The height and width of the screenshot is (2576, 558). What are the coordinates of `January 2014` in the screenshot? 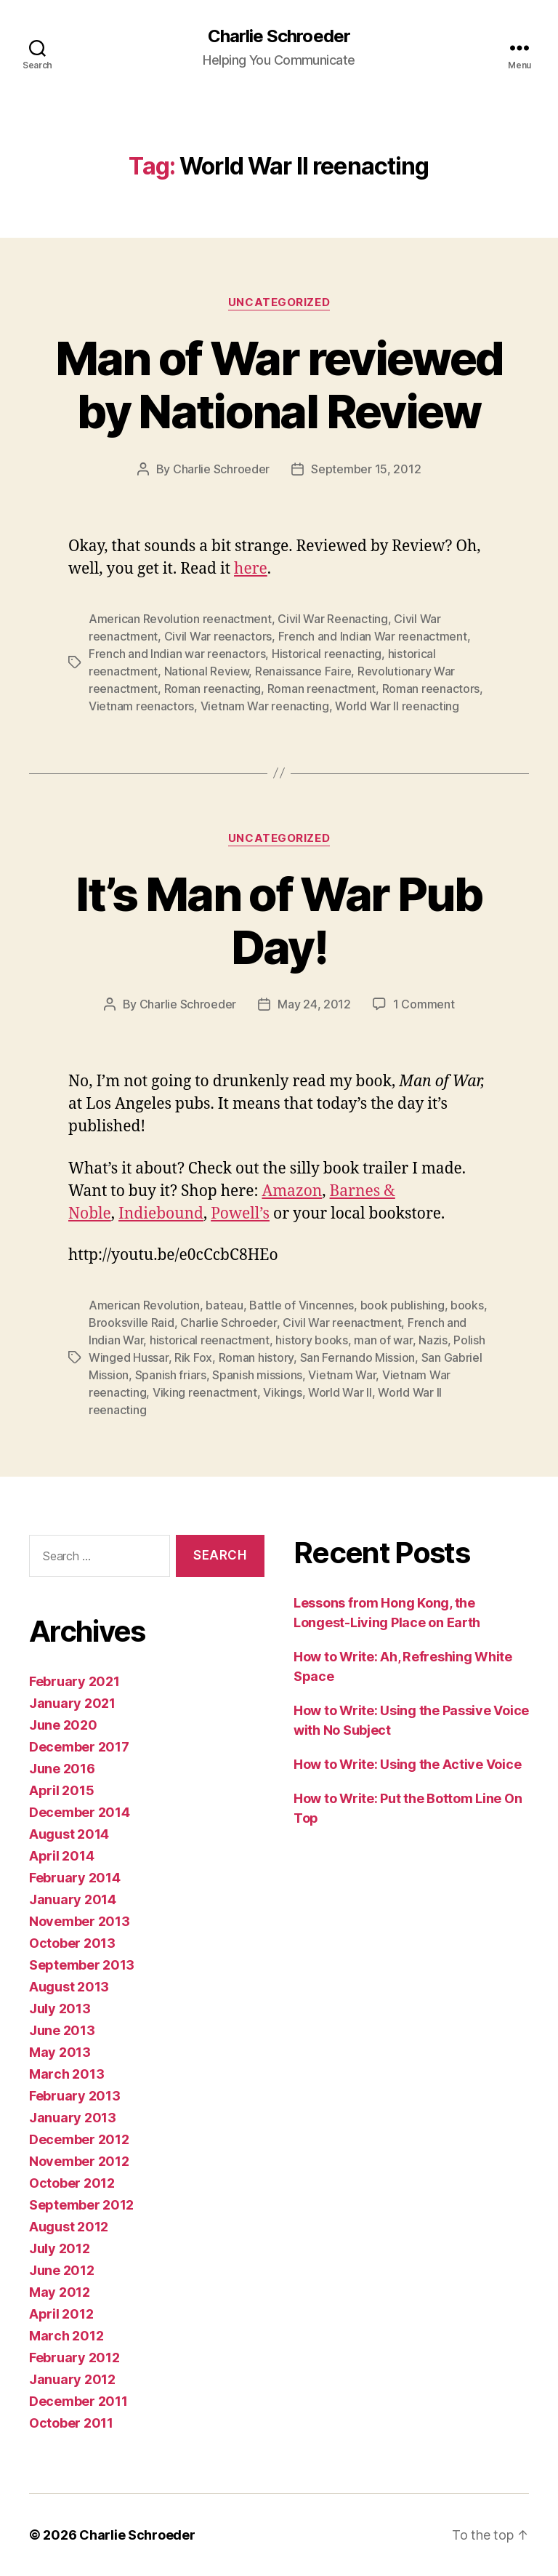 It's located at (72, 1899).